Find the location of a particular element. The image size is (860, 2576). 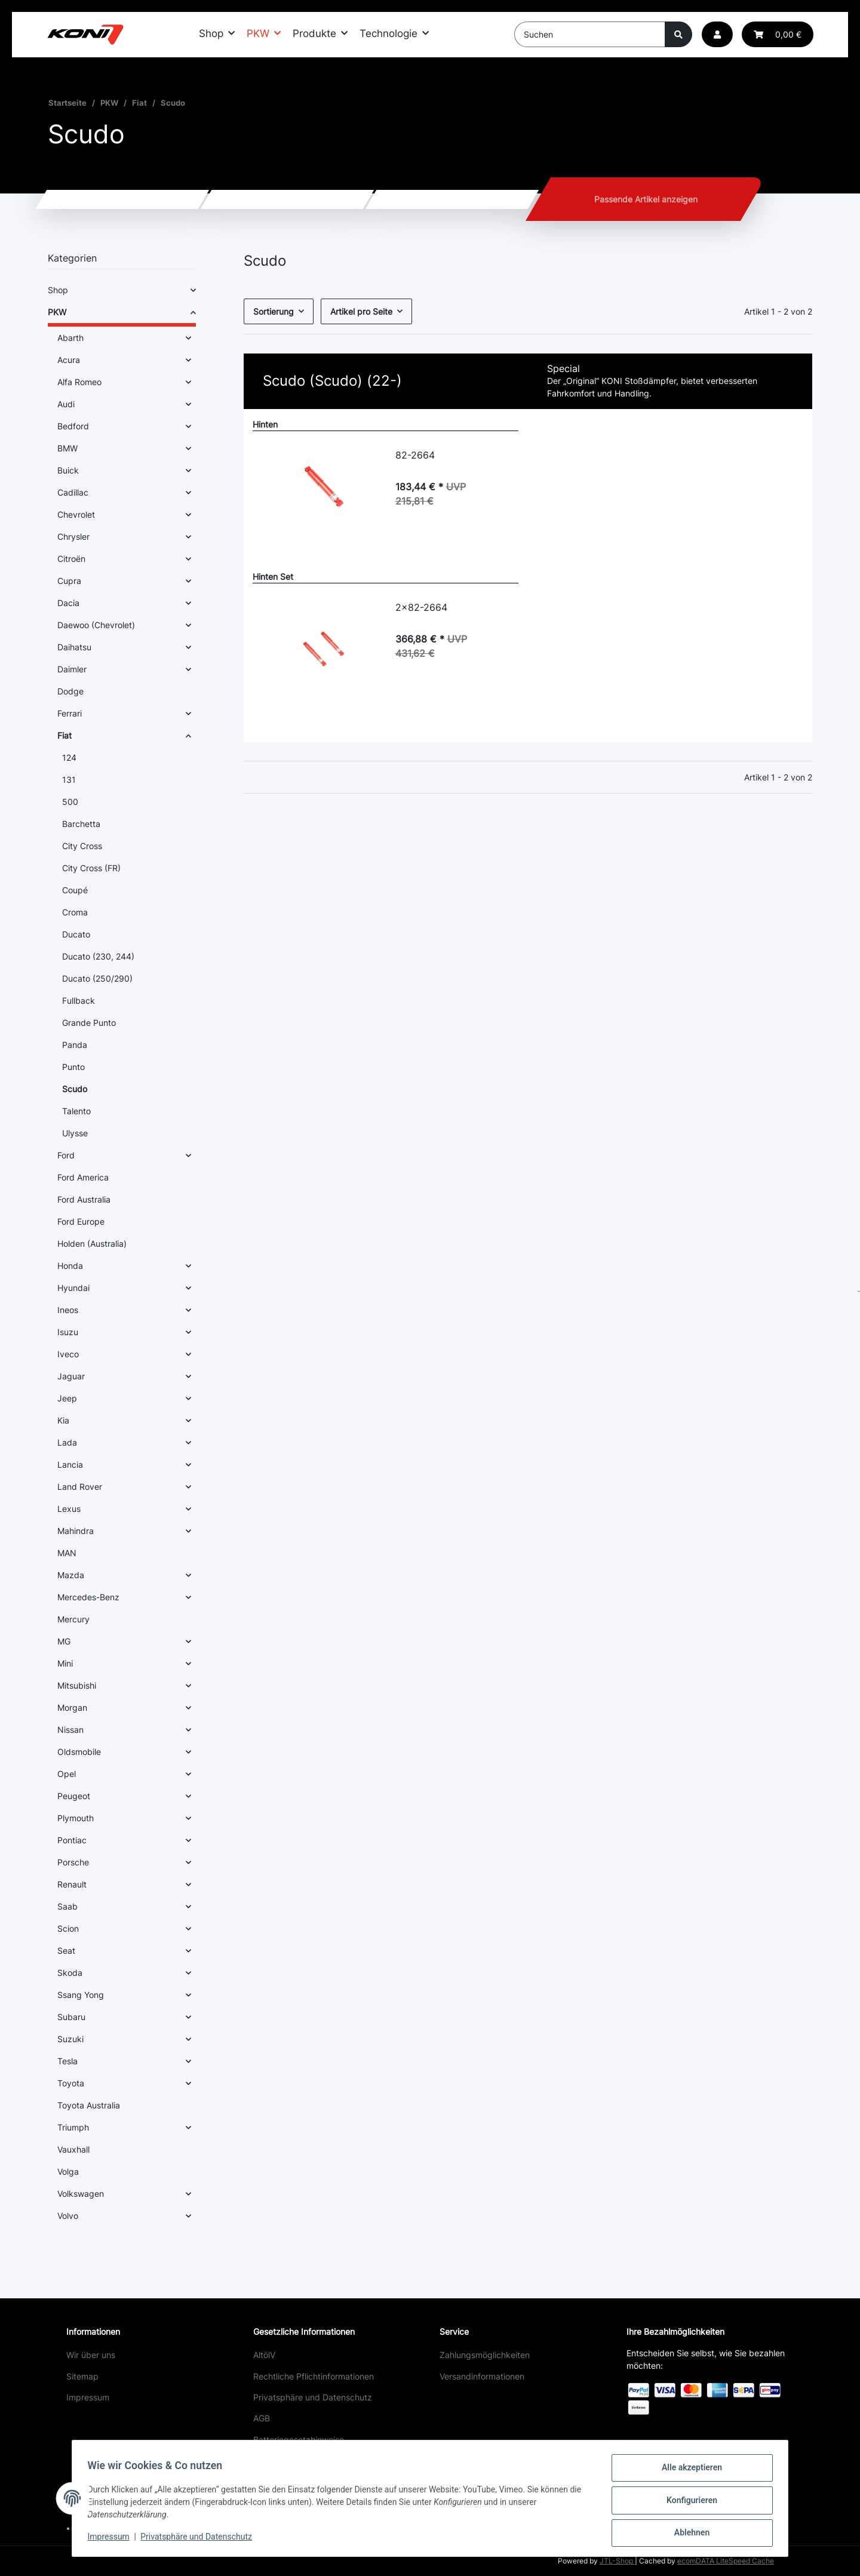

ecomDATA LiteSpeed Cache is located at coordinates (725, 2560).